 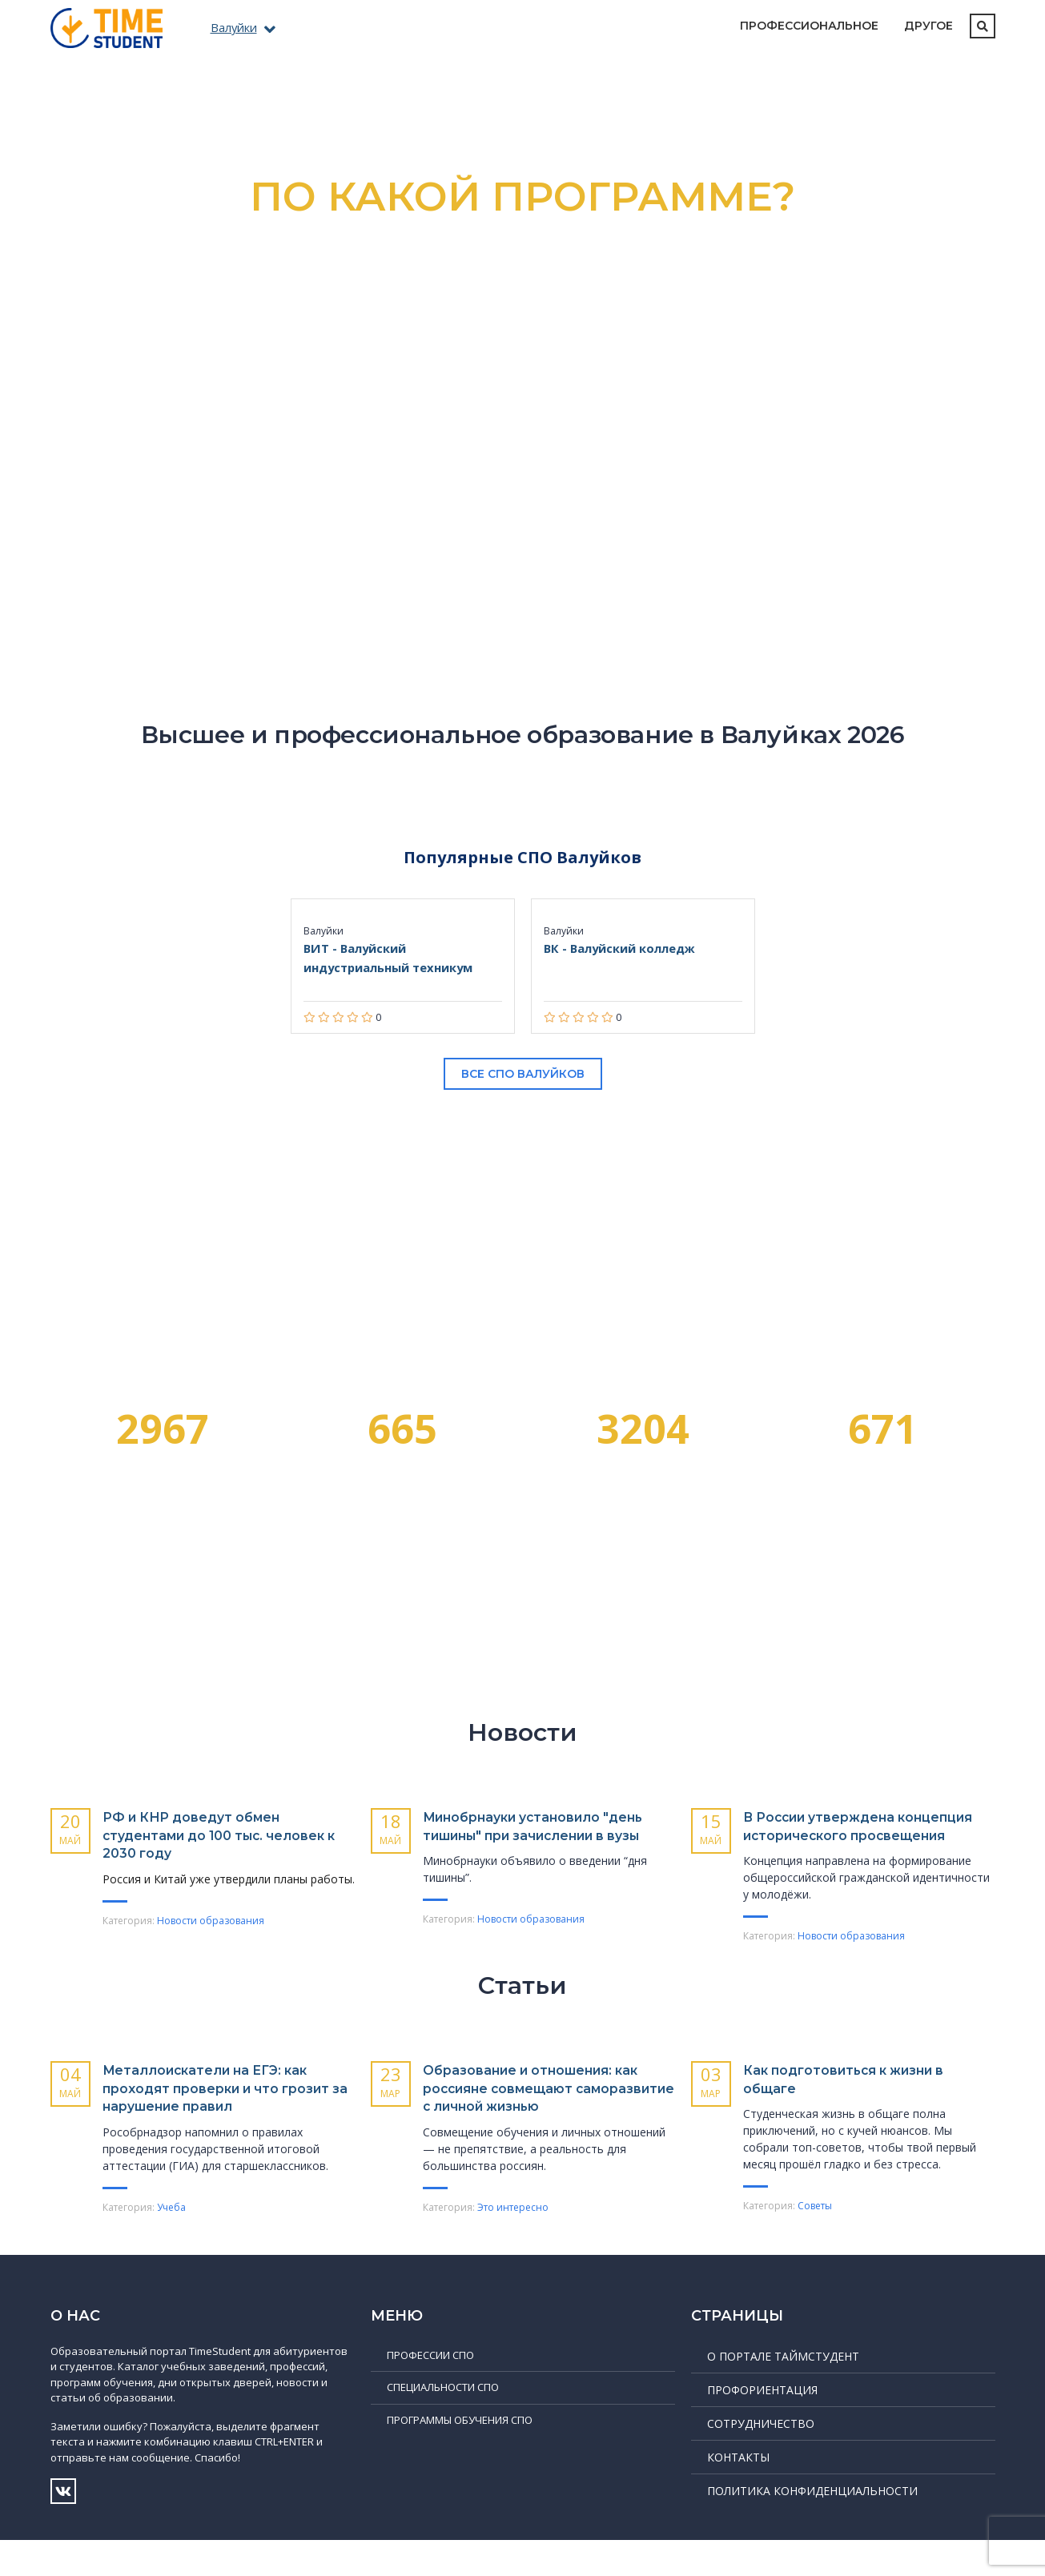 I want to click on ВК - Валуйский колледж, so click(x=626, y=948).